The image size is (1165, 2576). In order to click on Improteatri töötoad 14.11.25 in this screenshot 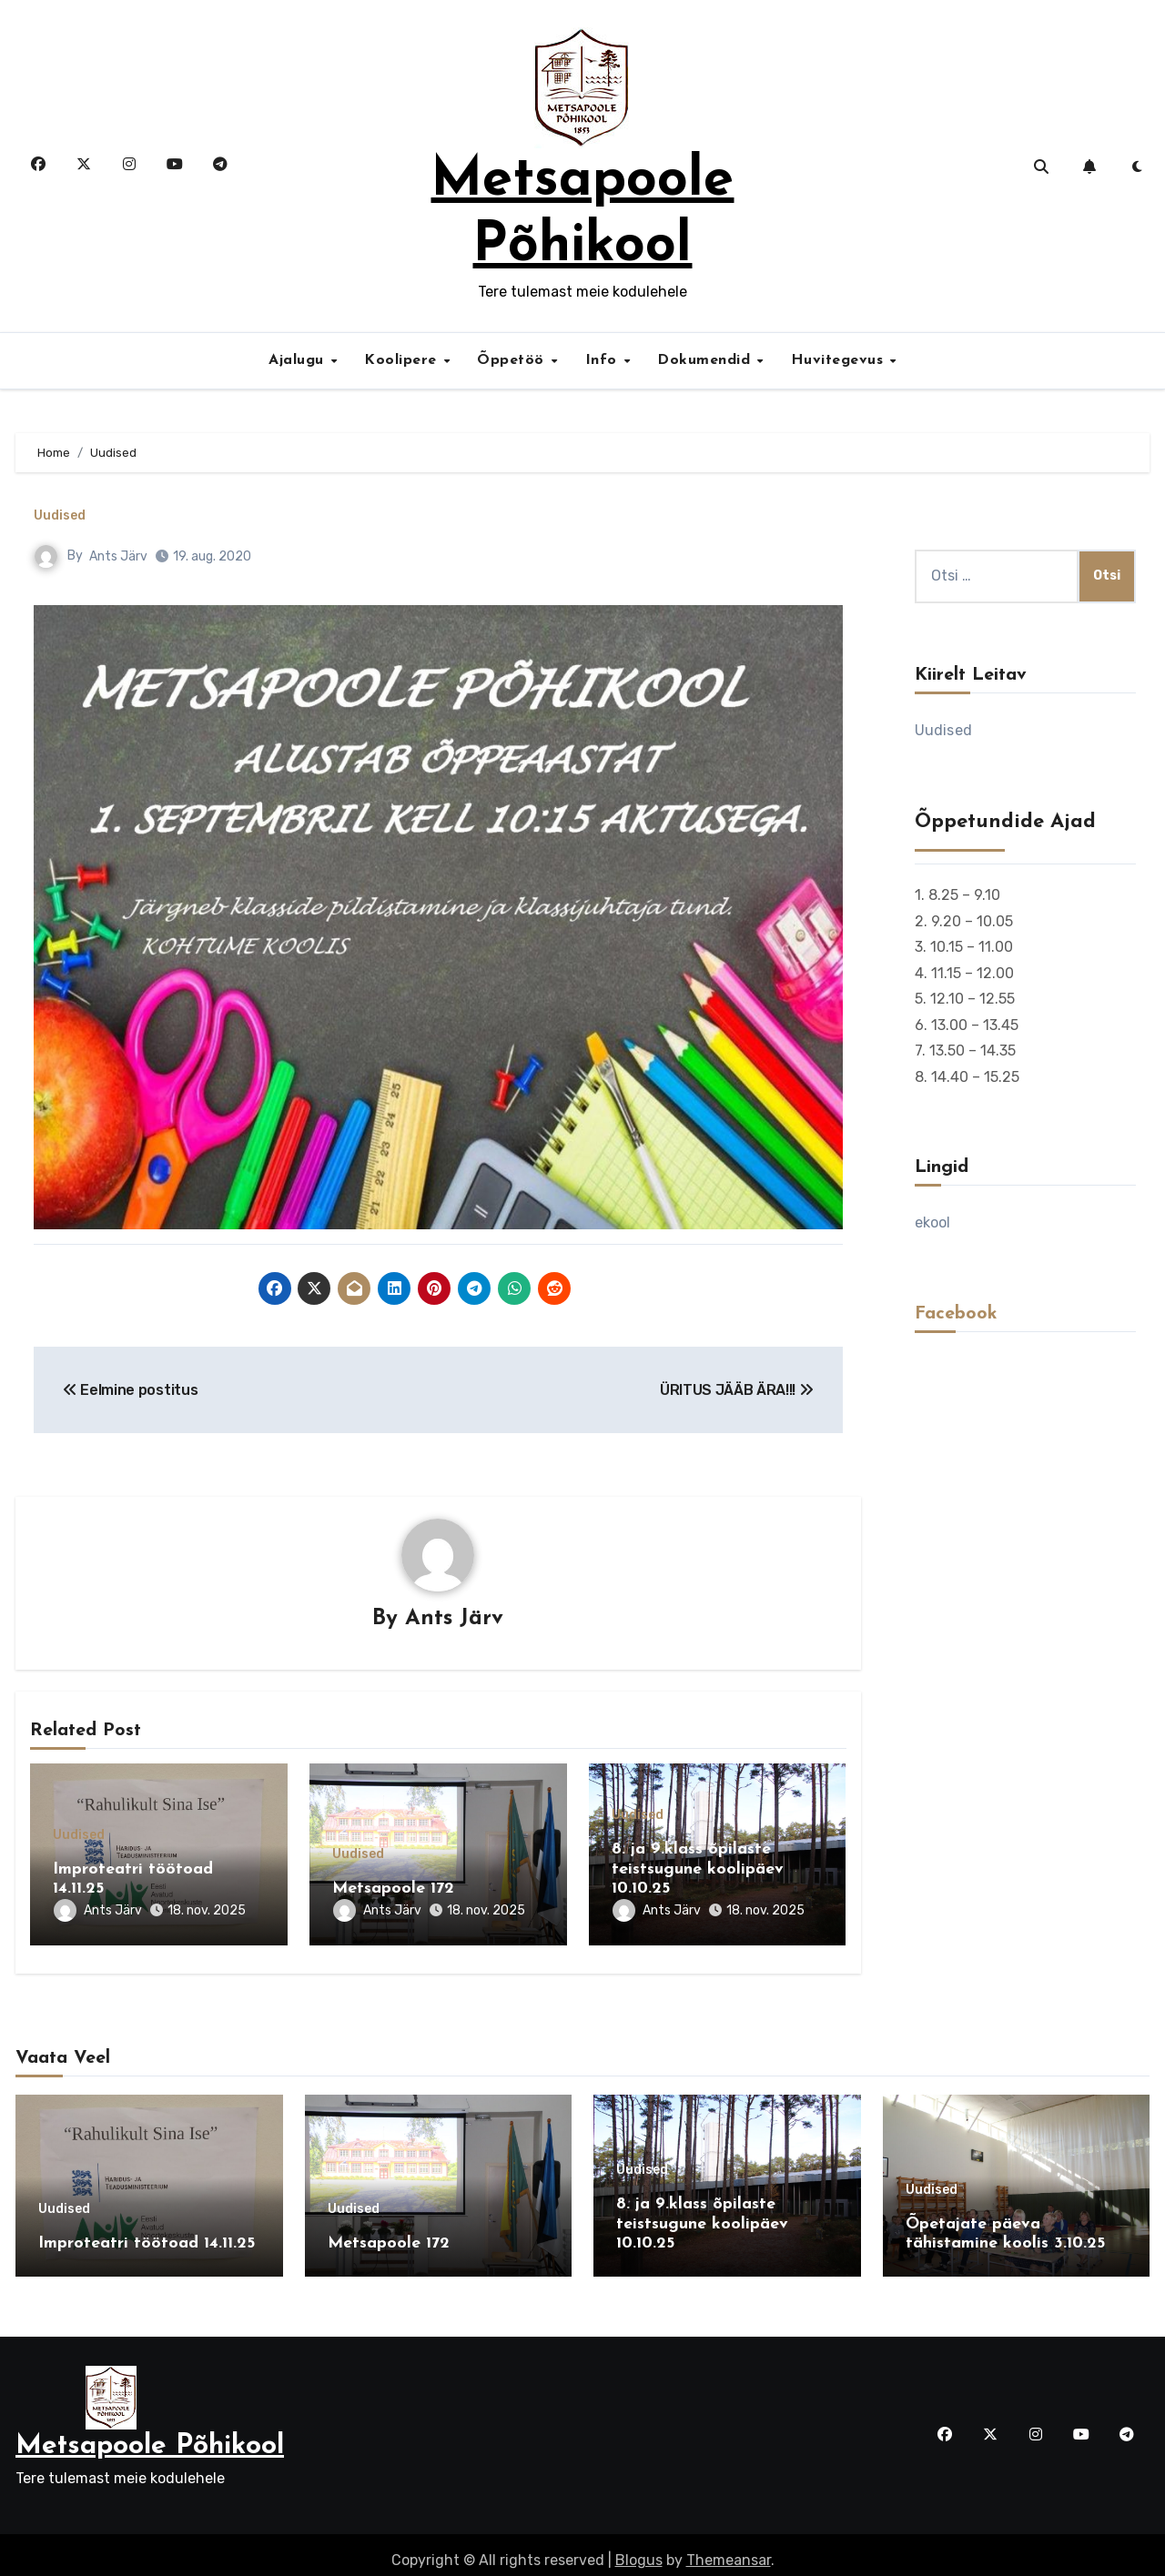, I will do `click(146, 2238)`.